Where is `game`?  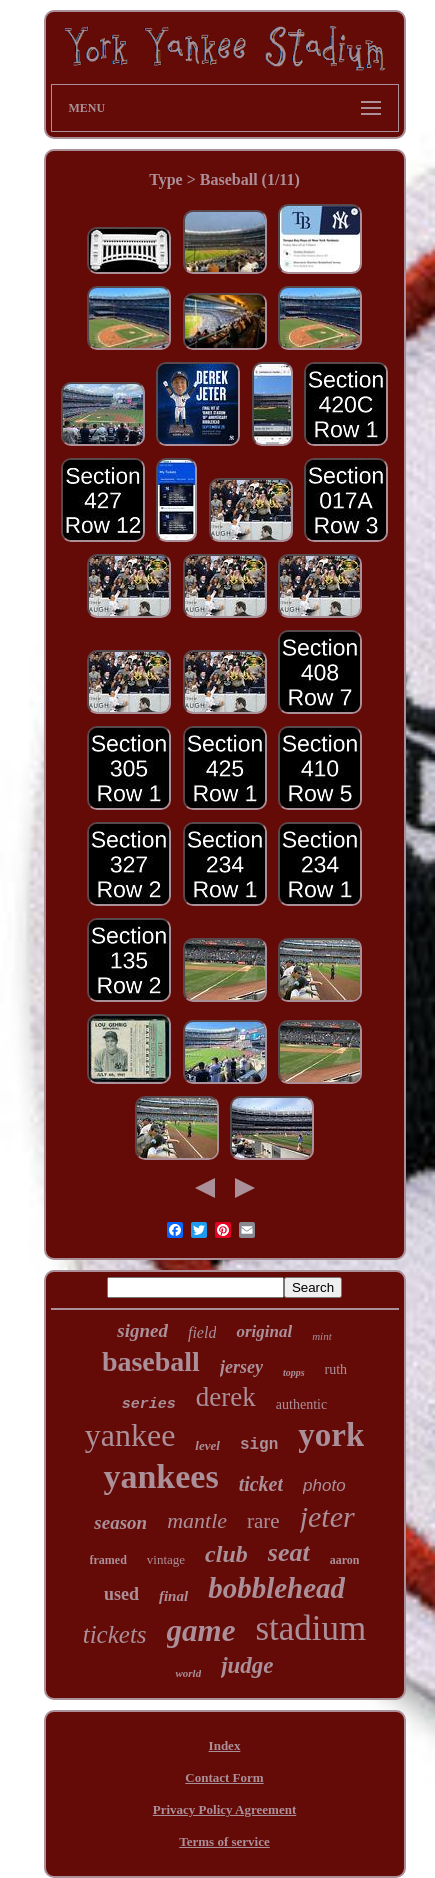 game is located at coordinates (201, 1630).